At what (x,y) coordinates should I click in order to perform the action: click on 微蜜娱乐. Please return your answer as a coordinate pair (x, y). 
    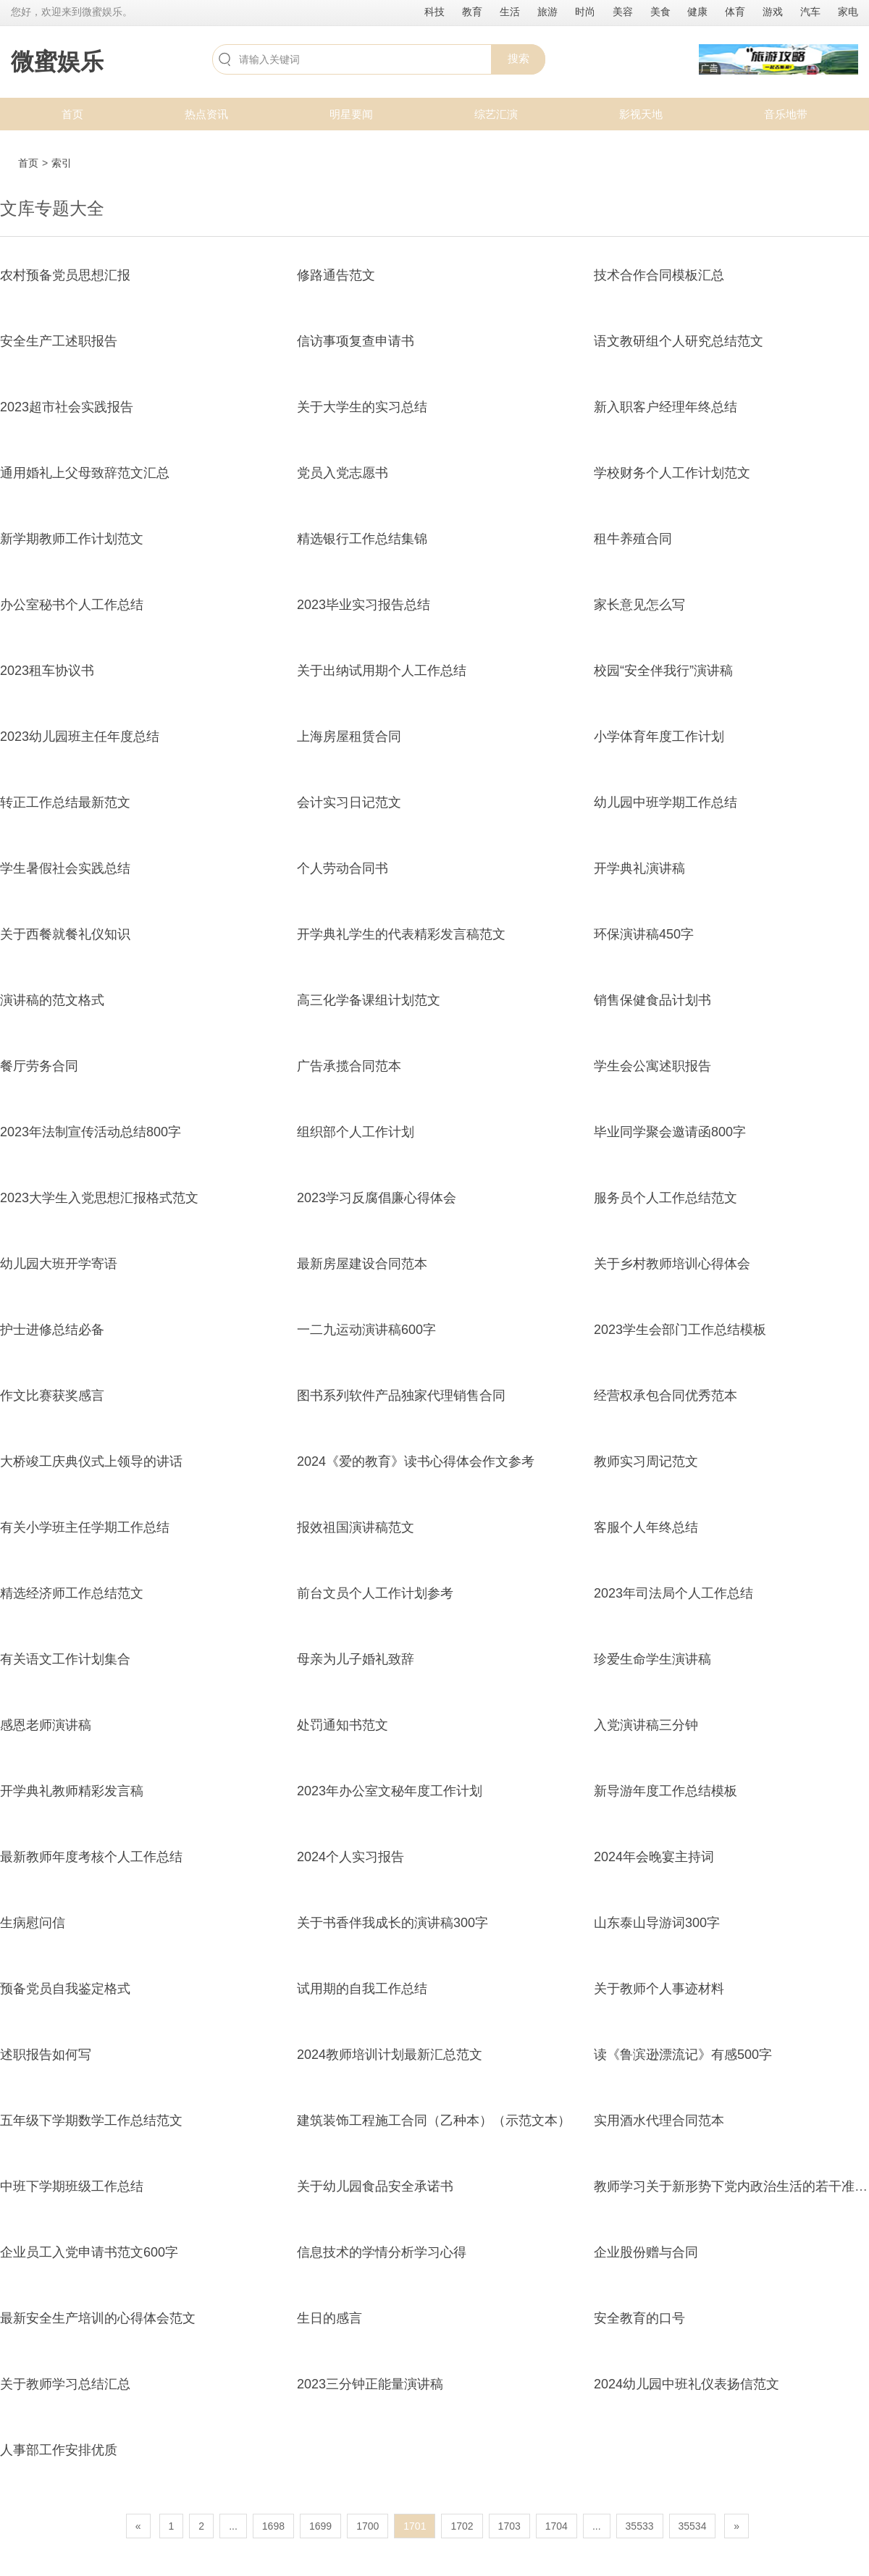
    Looking at the image, I should click on (57, 62).